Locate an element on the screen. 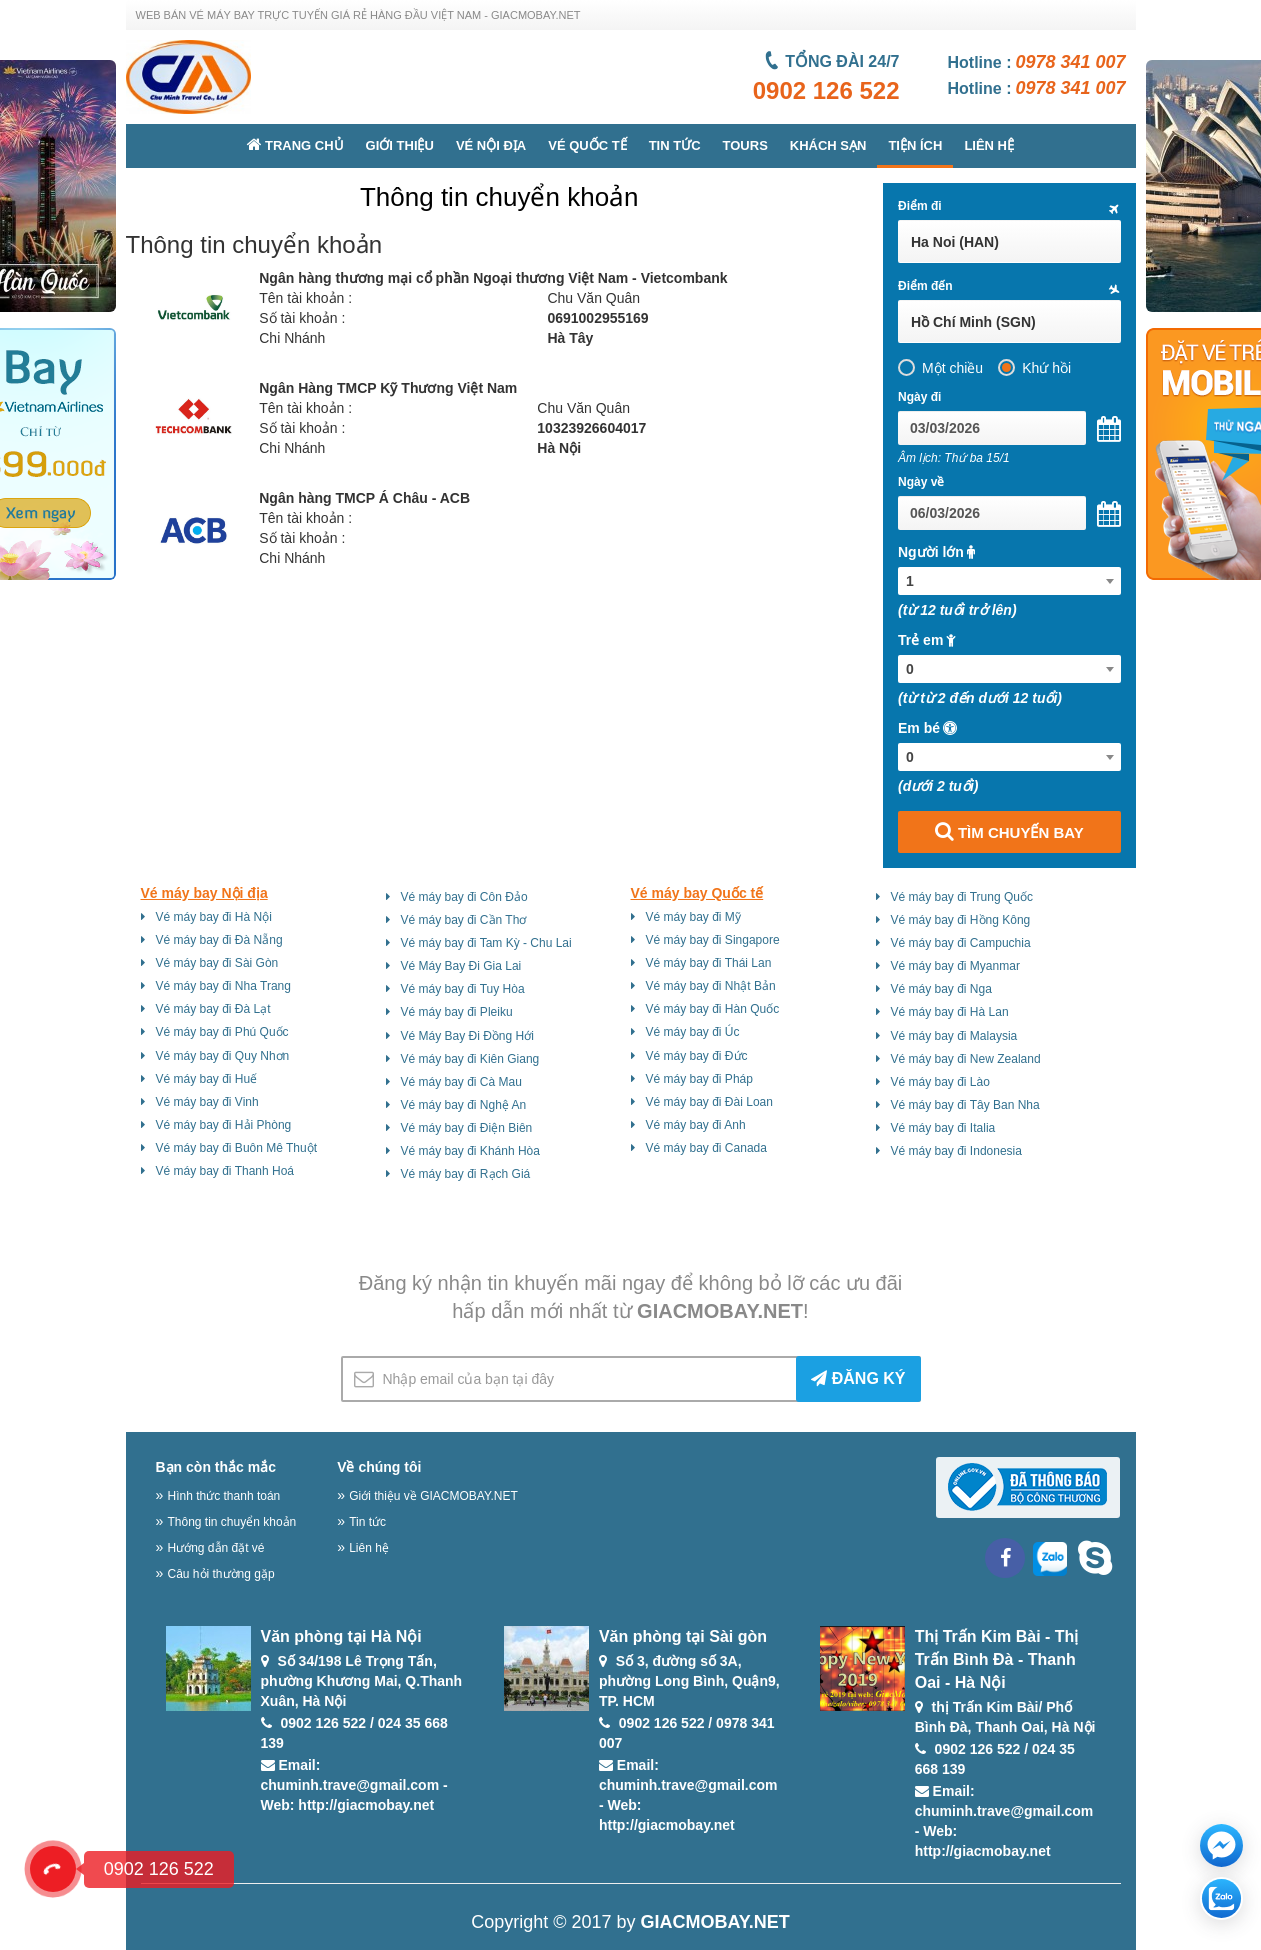  Vé máy bay đi Đức is located at coordinates (697, 1056).